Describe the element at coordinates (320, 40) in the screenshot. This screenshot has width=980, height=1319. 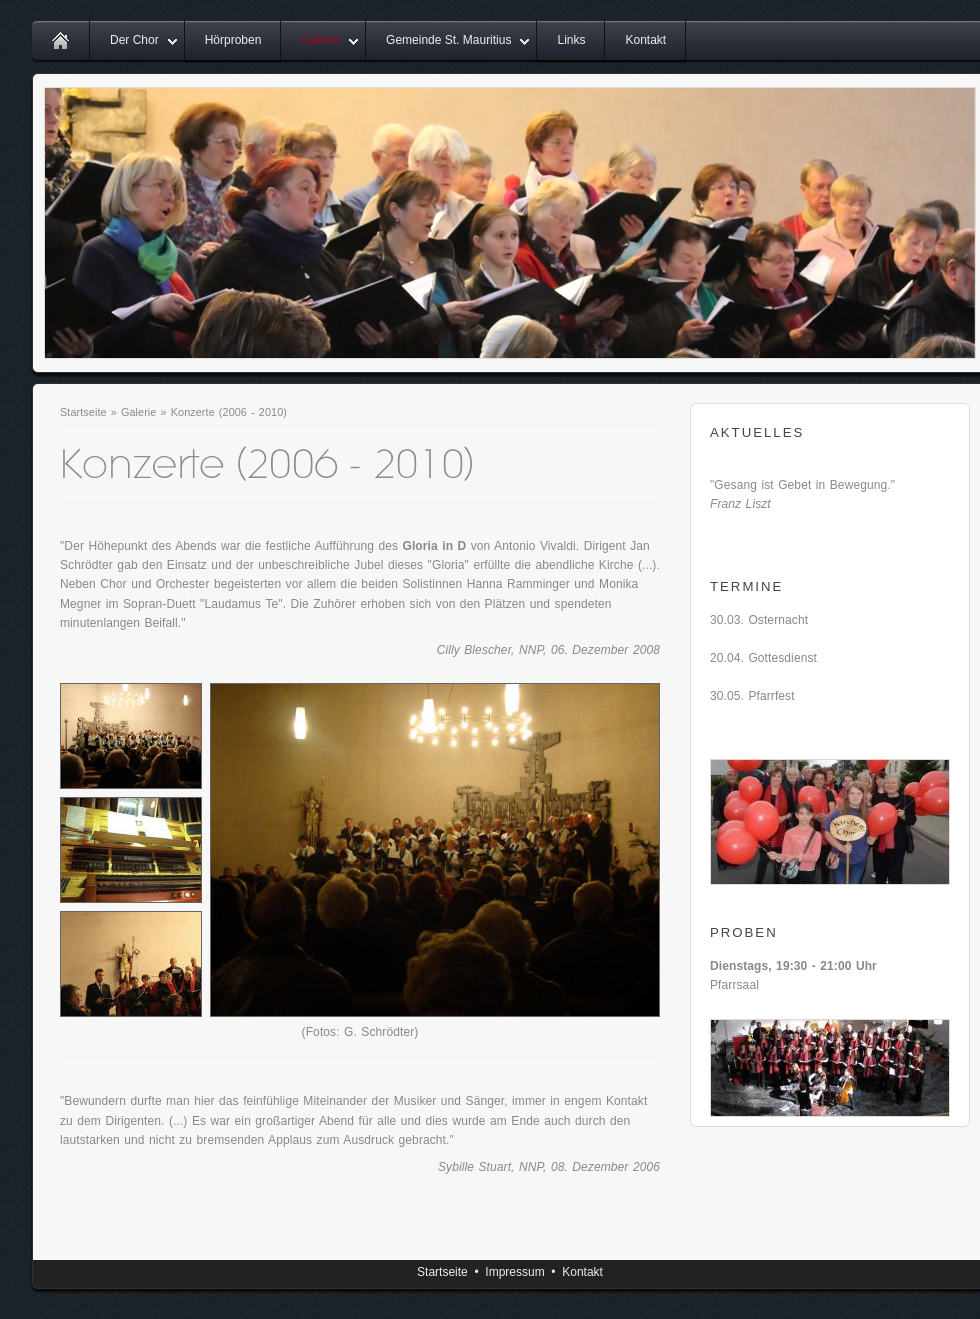
I see `Galerie` at that location.